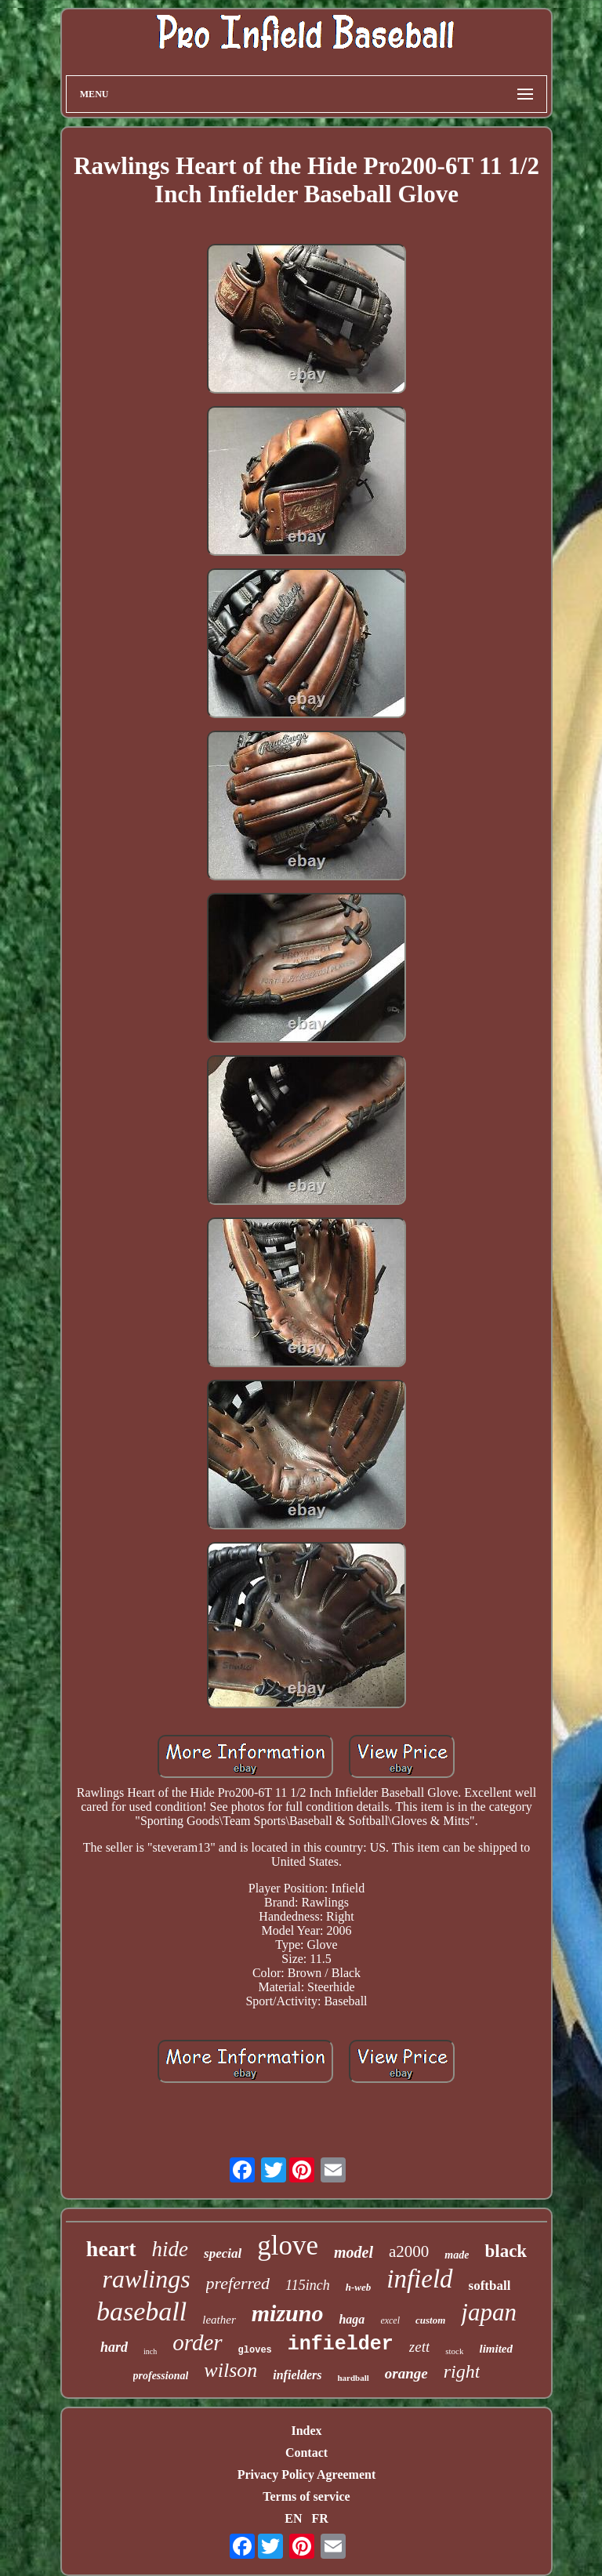 The image size is (602, 2576). I want to click on Contact, so click(306, 2452).